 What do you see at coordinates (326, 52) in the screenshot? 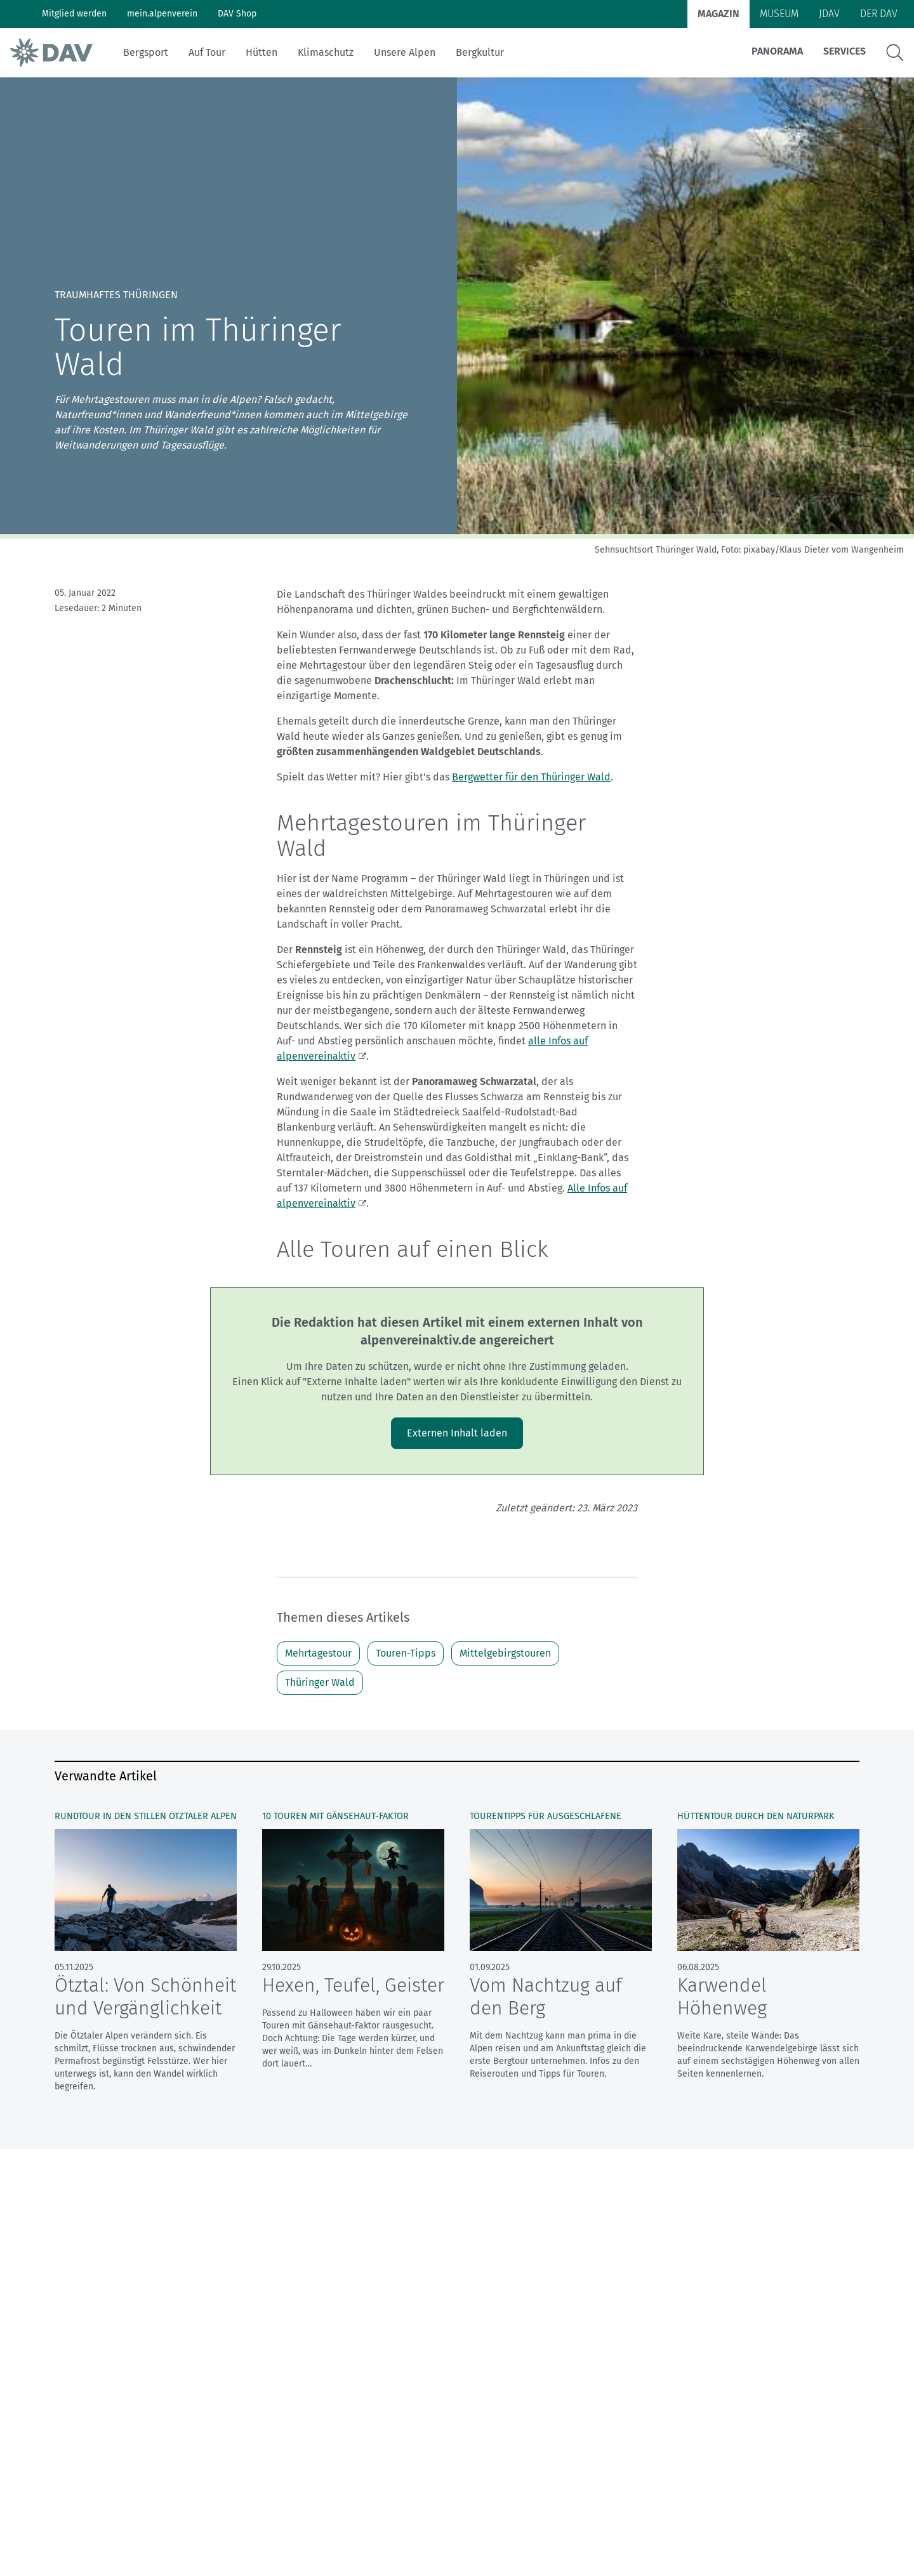
I see `Klimaschutz` at bounding box center [326, 52].